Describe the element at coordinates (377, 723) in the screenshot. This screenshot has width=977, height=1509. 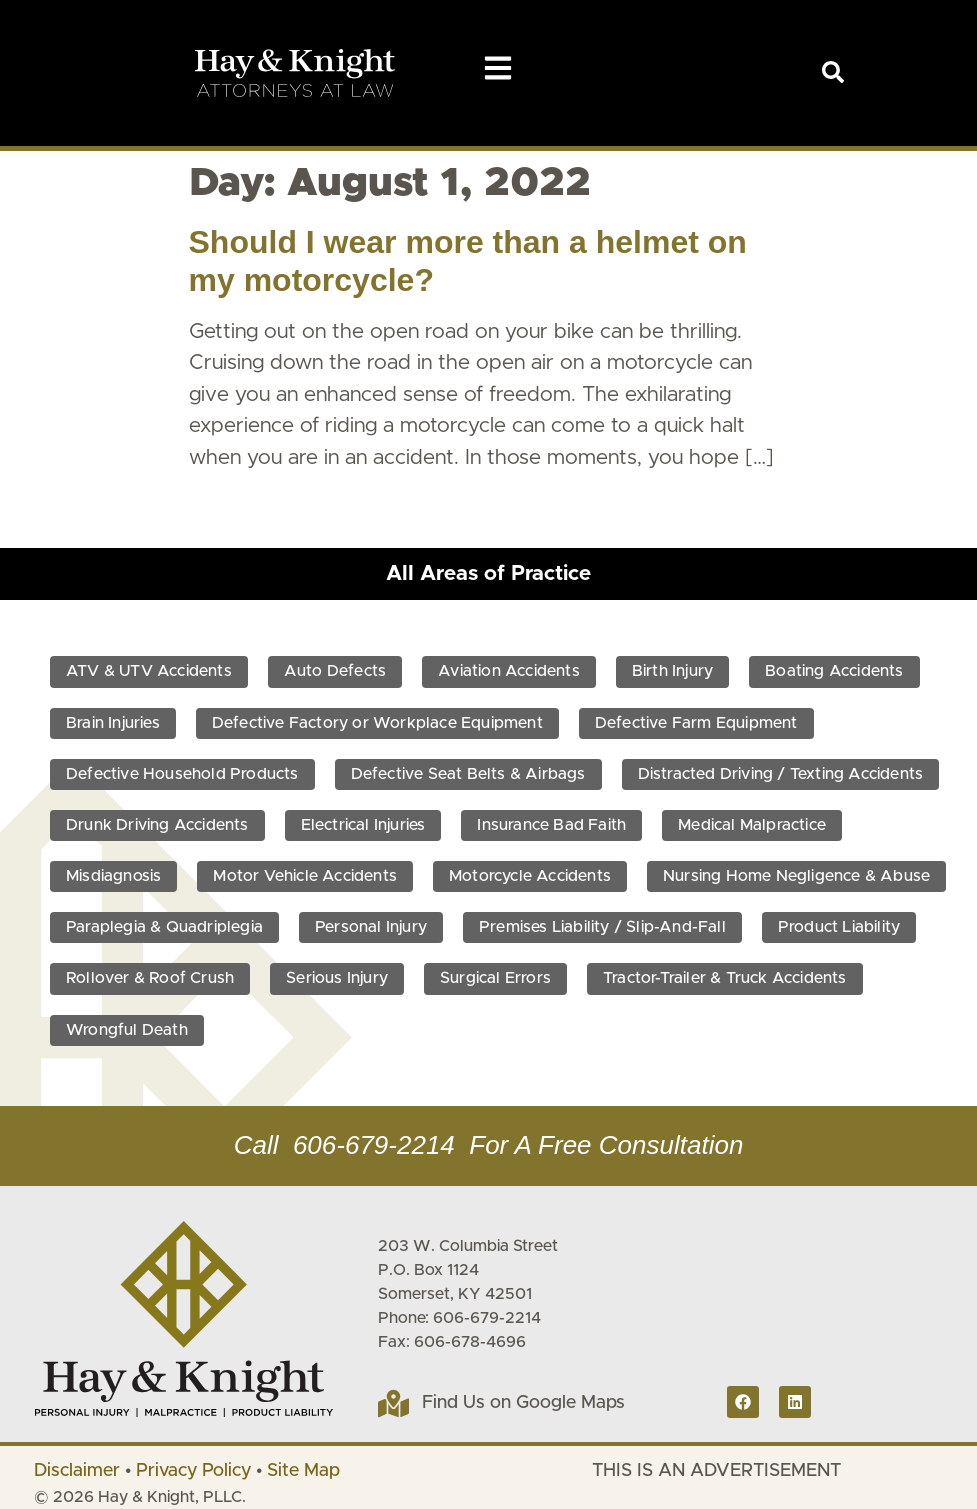
I see `Defective Factory or Workplace Equipment` at that location.